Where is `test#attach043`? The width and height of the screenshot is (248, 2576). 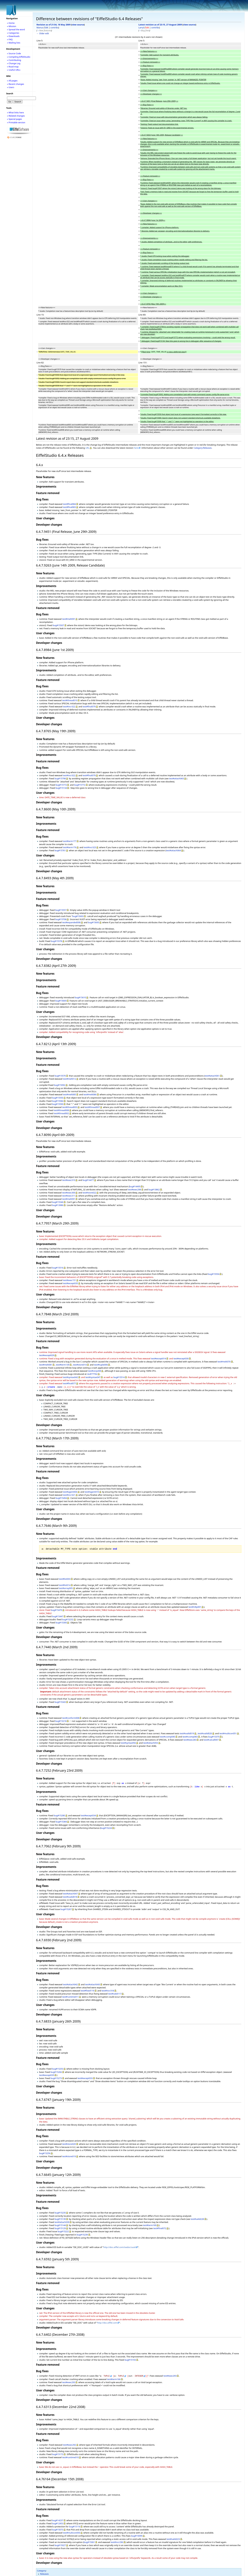
test#attach043 is located at coordinates (92, 1983).